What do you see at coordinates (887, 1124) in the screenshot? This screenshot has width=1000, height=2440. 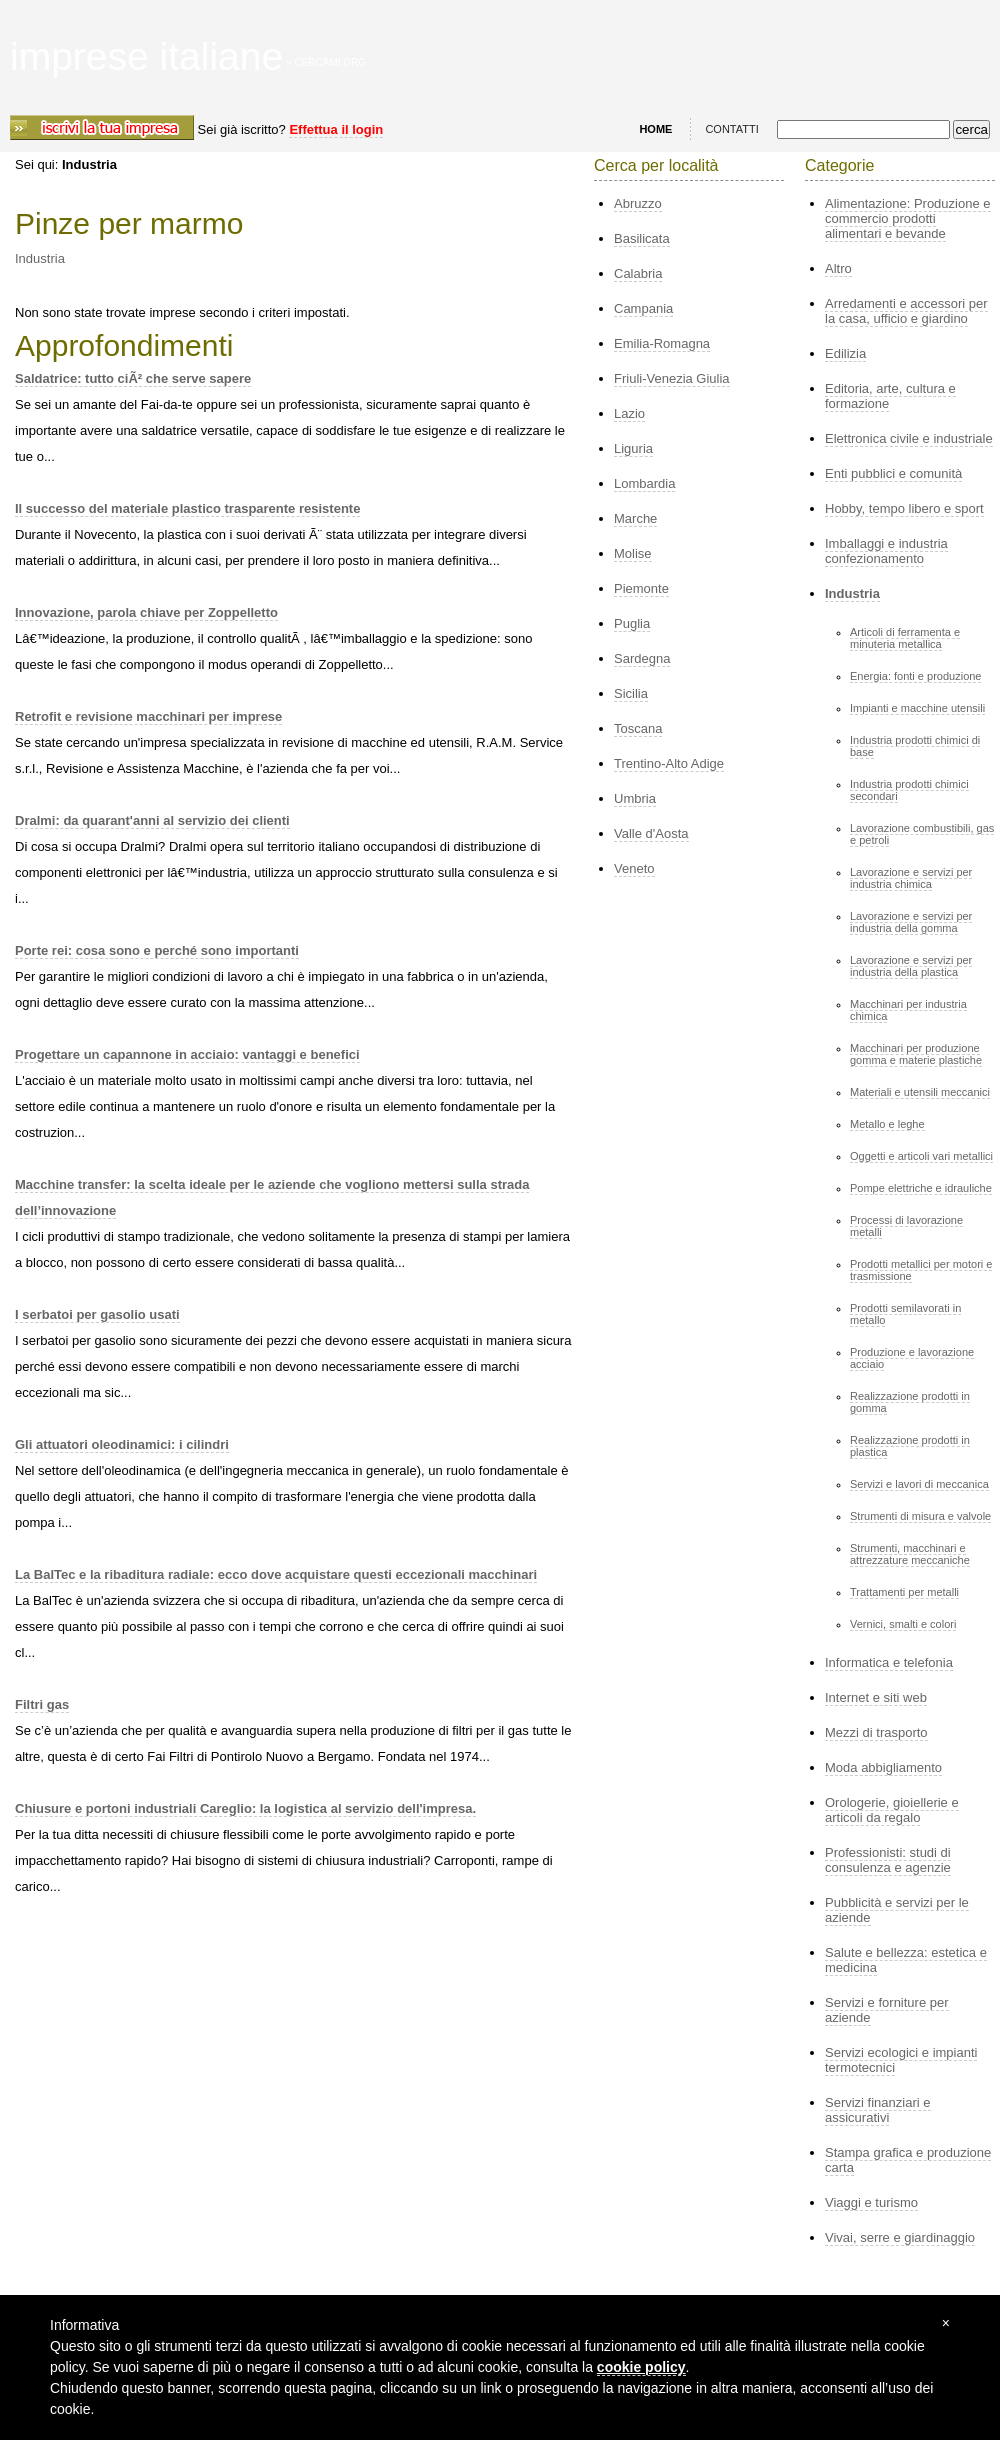 I see `Metallo e leghe` at bounding box center [887, 1124].